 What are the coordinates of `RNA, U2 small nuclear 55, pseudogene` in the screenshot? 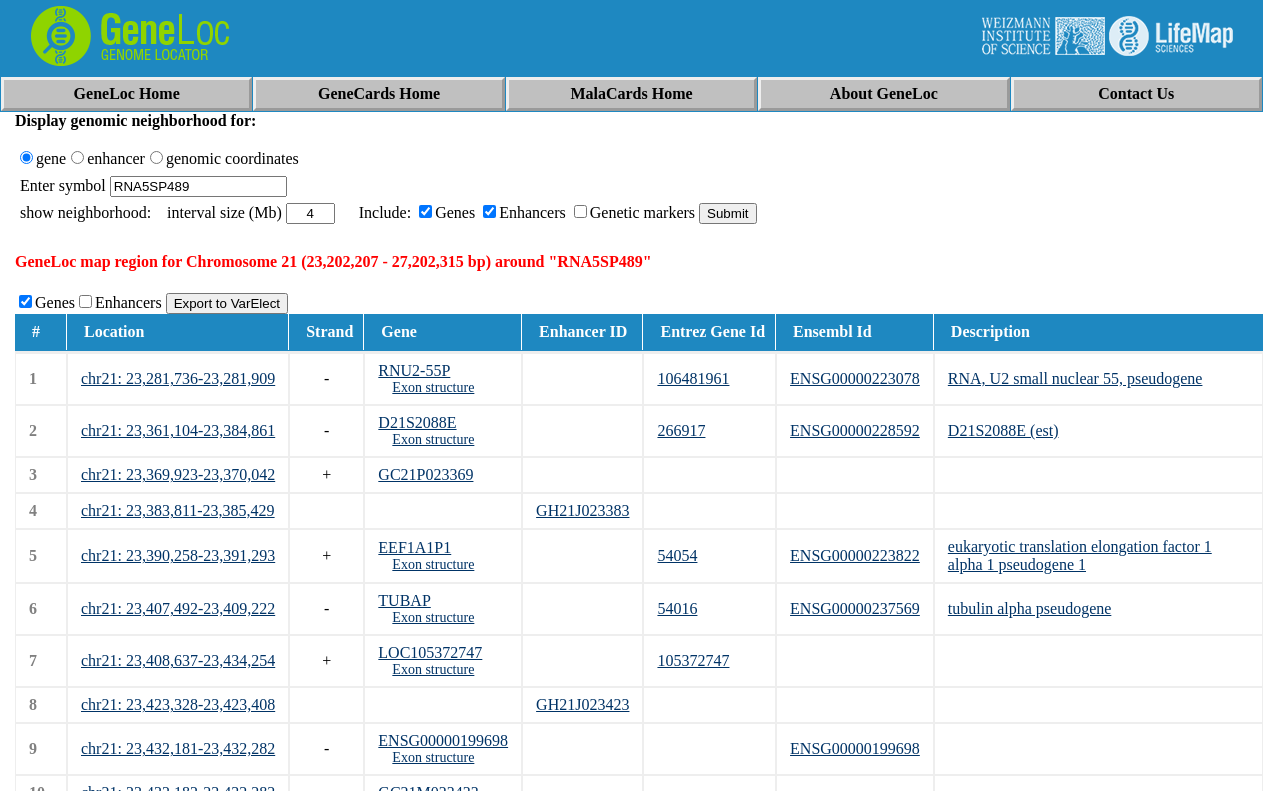 It's located at (1075, 378).